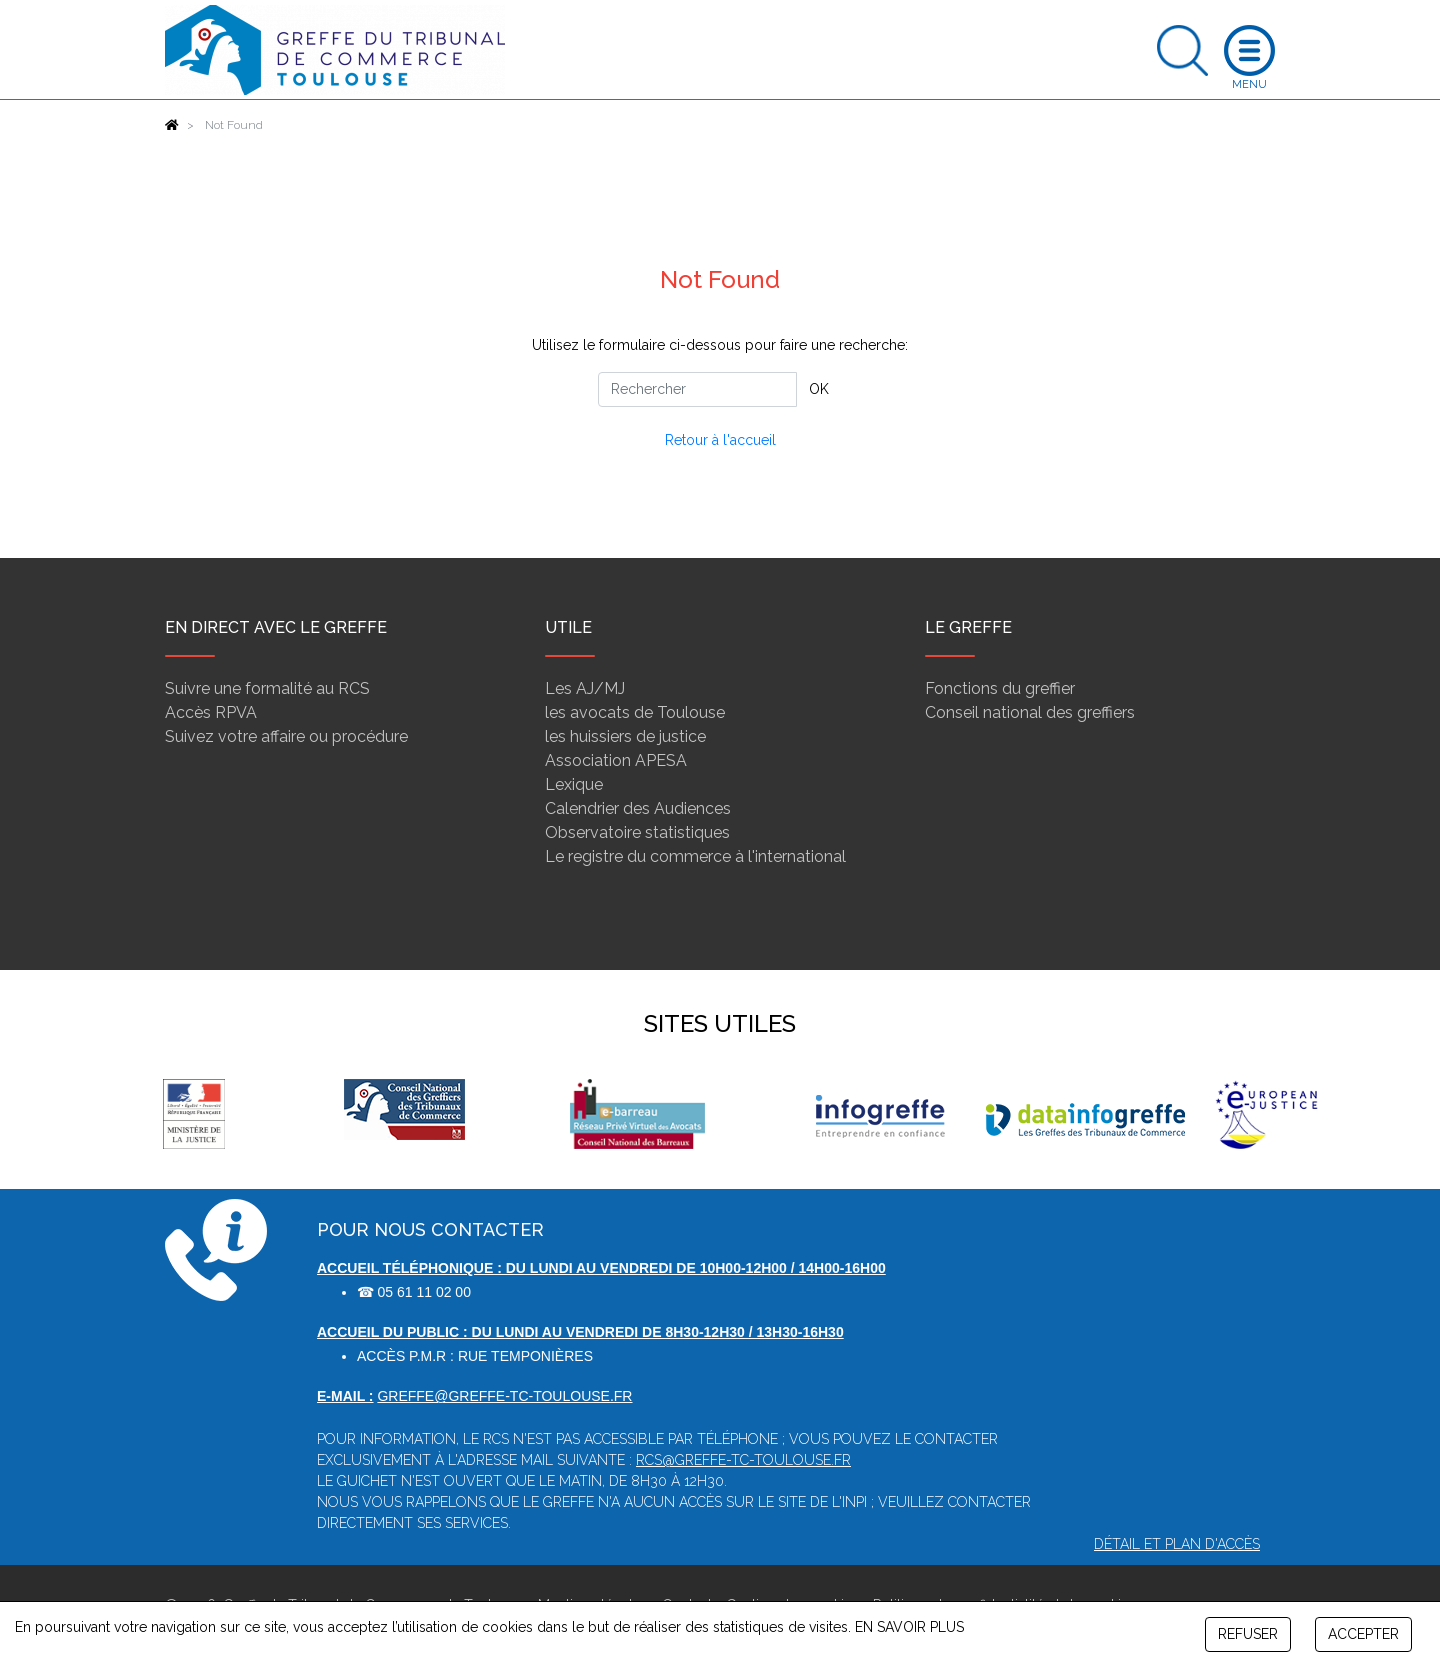  Describe the element at coordinates (267, 688) in the screenshot. I see `Suivre une formalité au RCS` at that location.